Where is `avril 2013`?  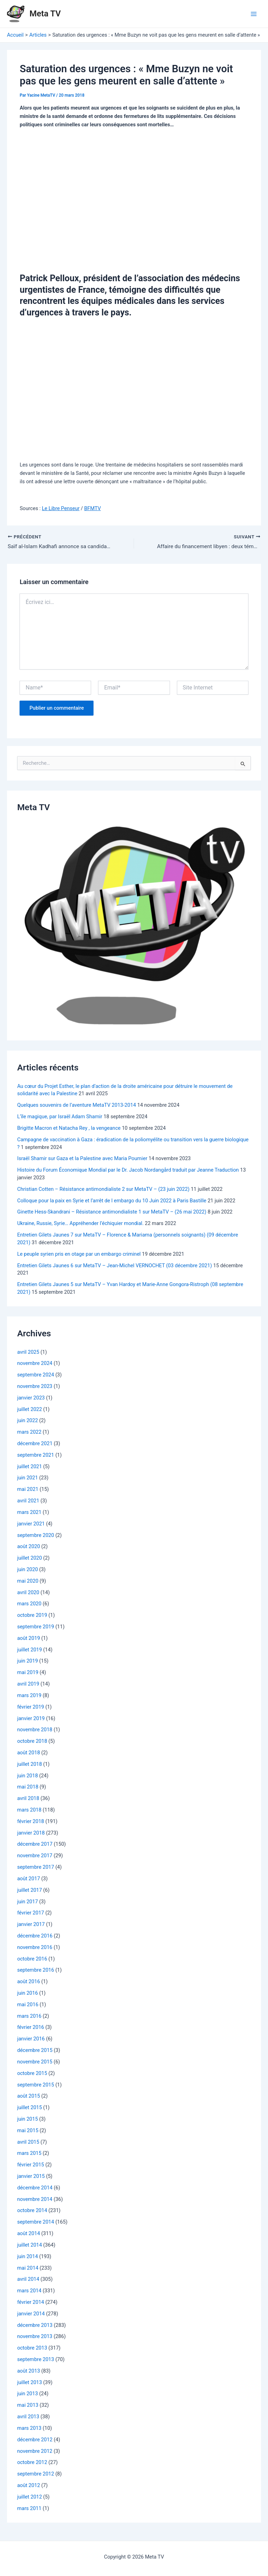 avril 2013 is located at coordinates (28, 2417).